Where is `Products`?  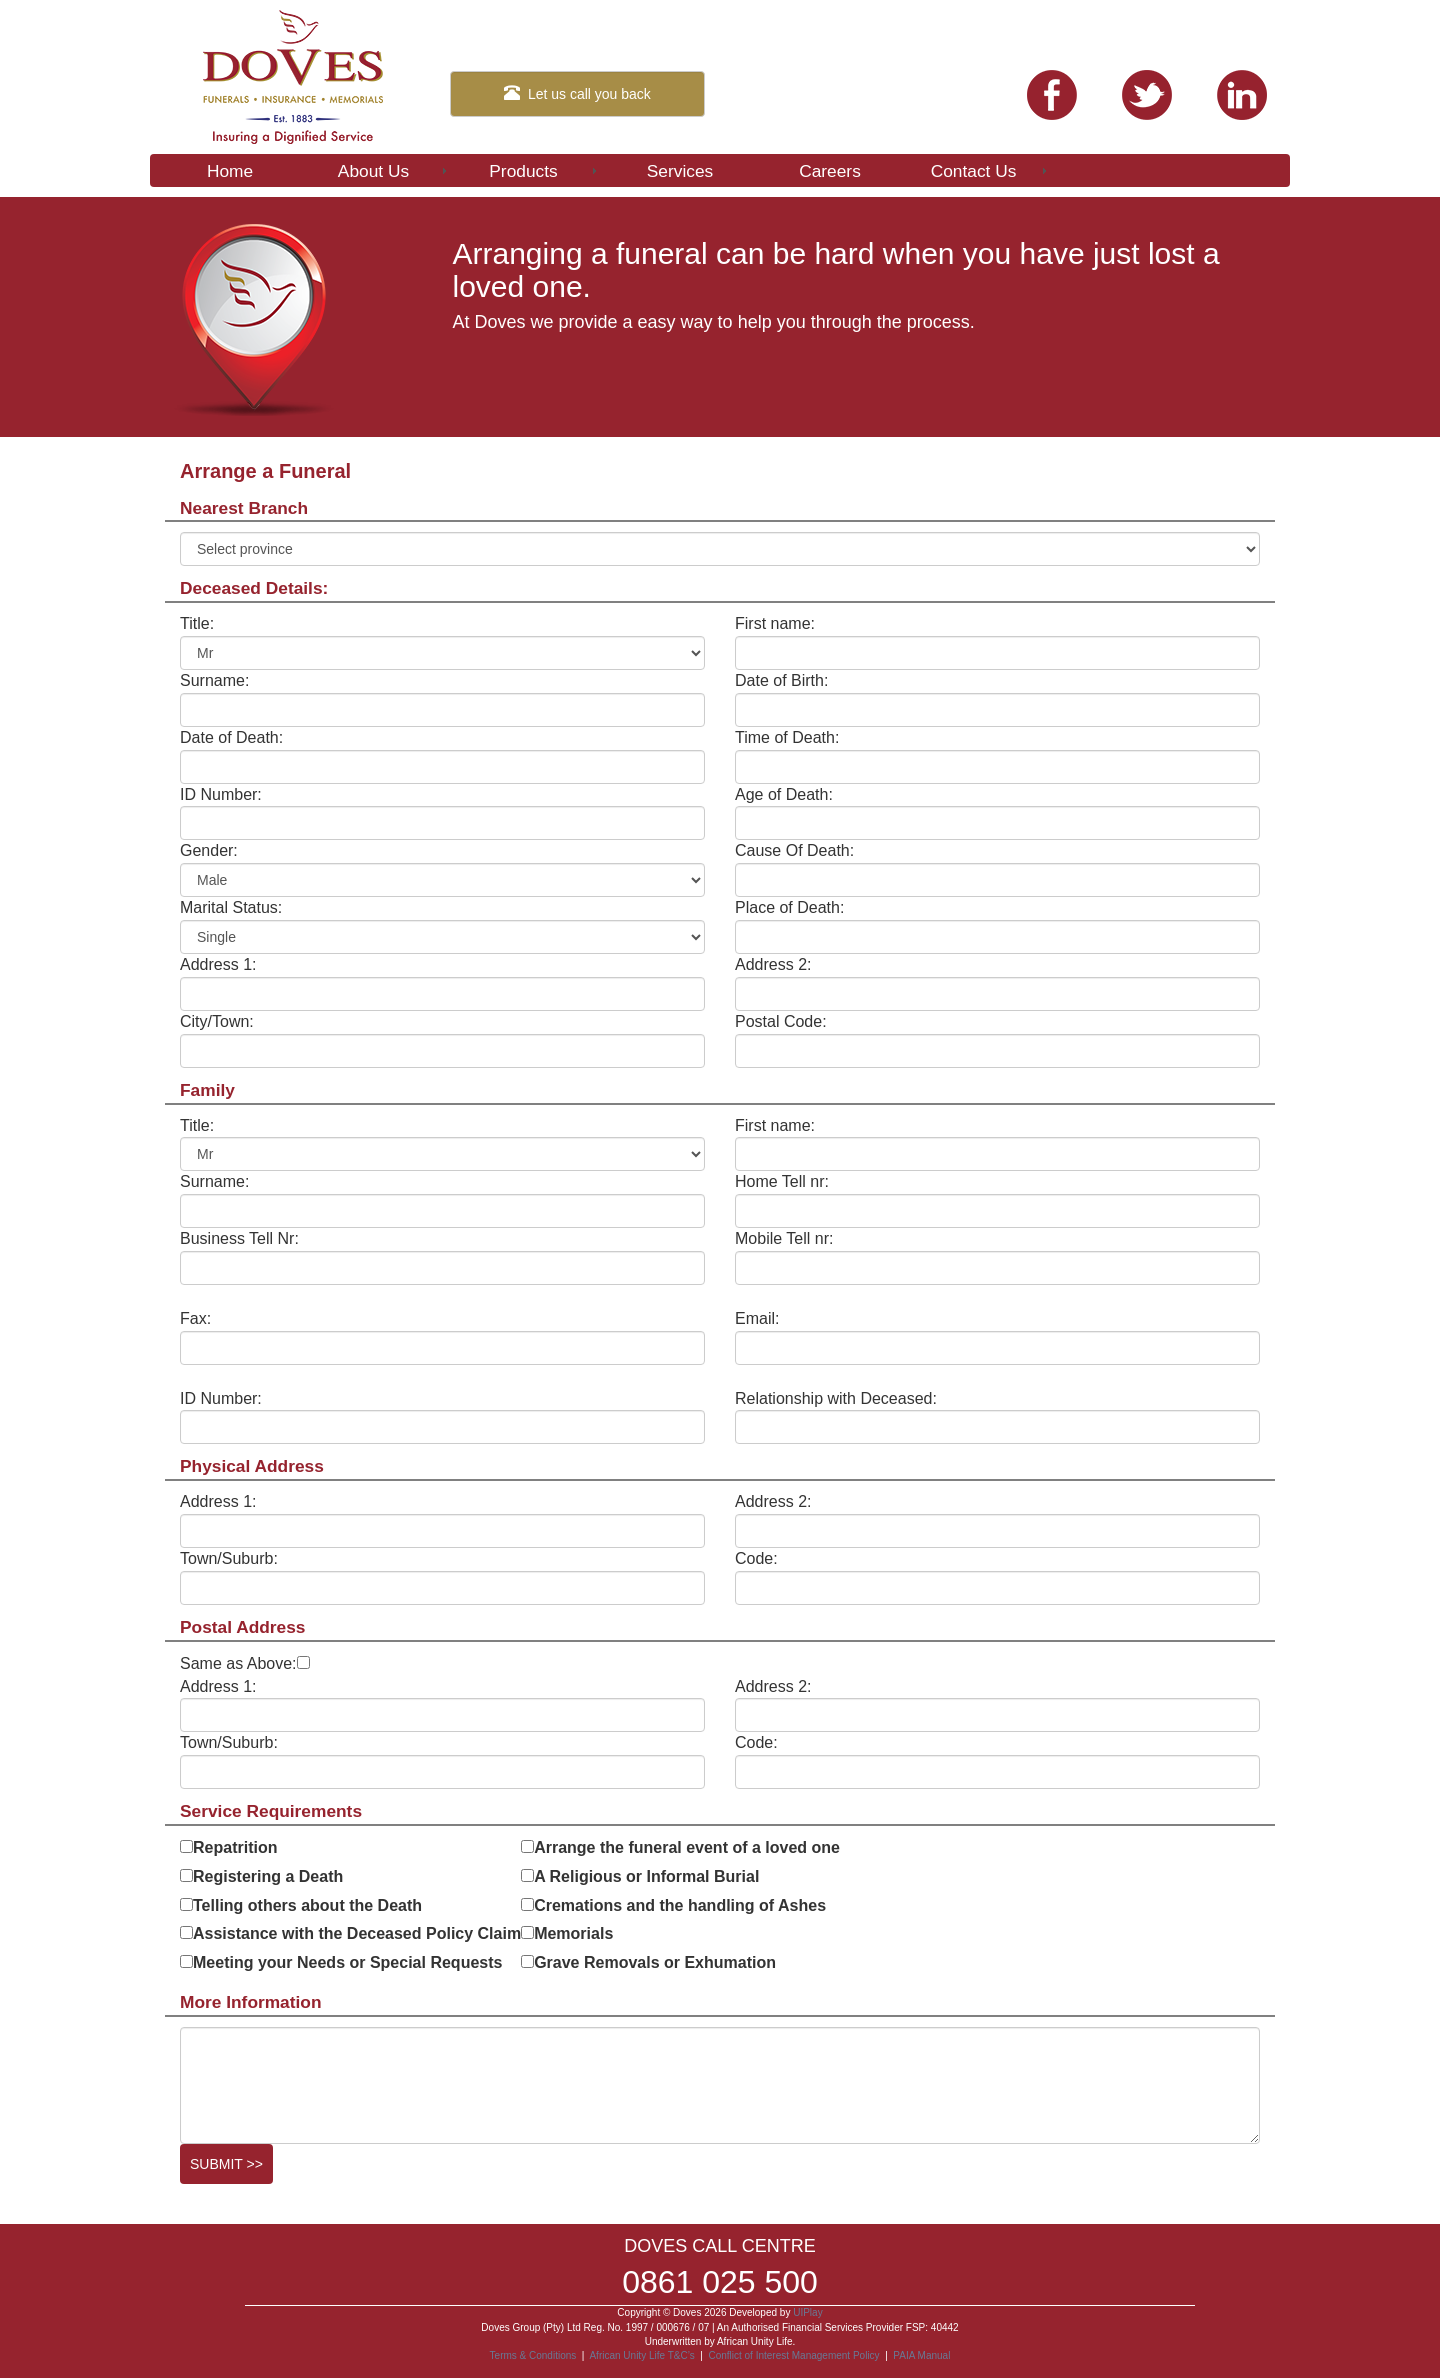 Products is located at coordinates (544, 171).